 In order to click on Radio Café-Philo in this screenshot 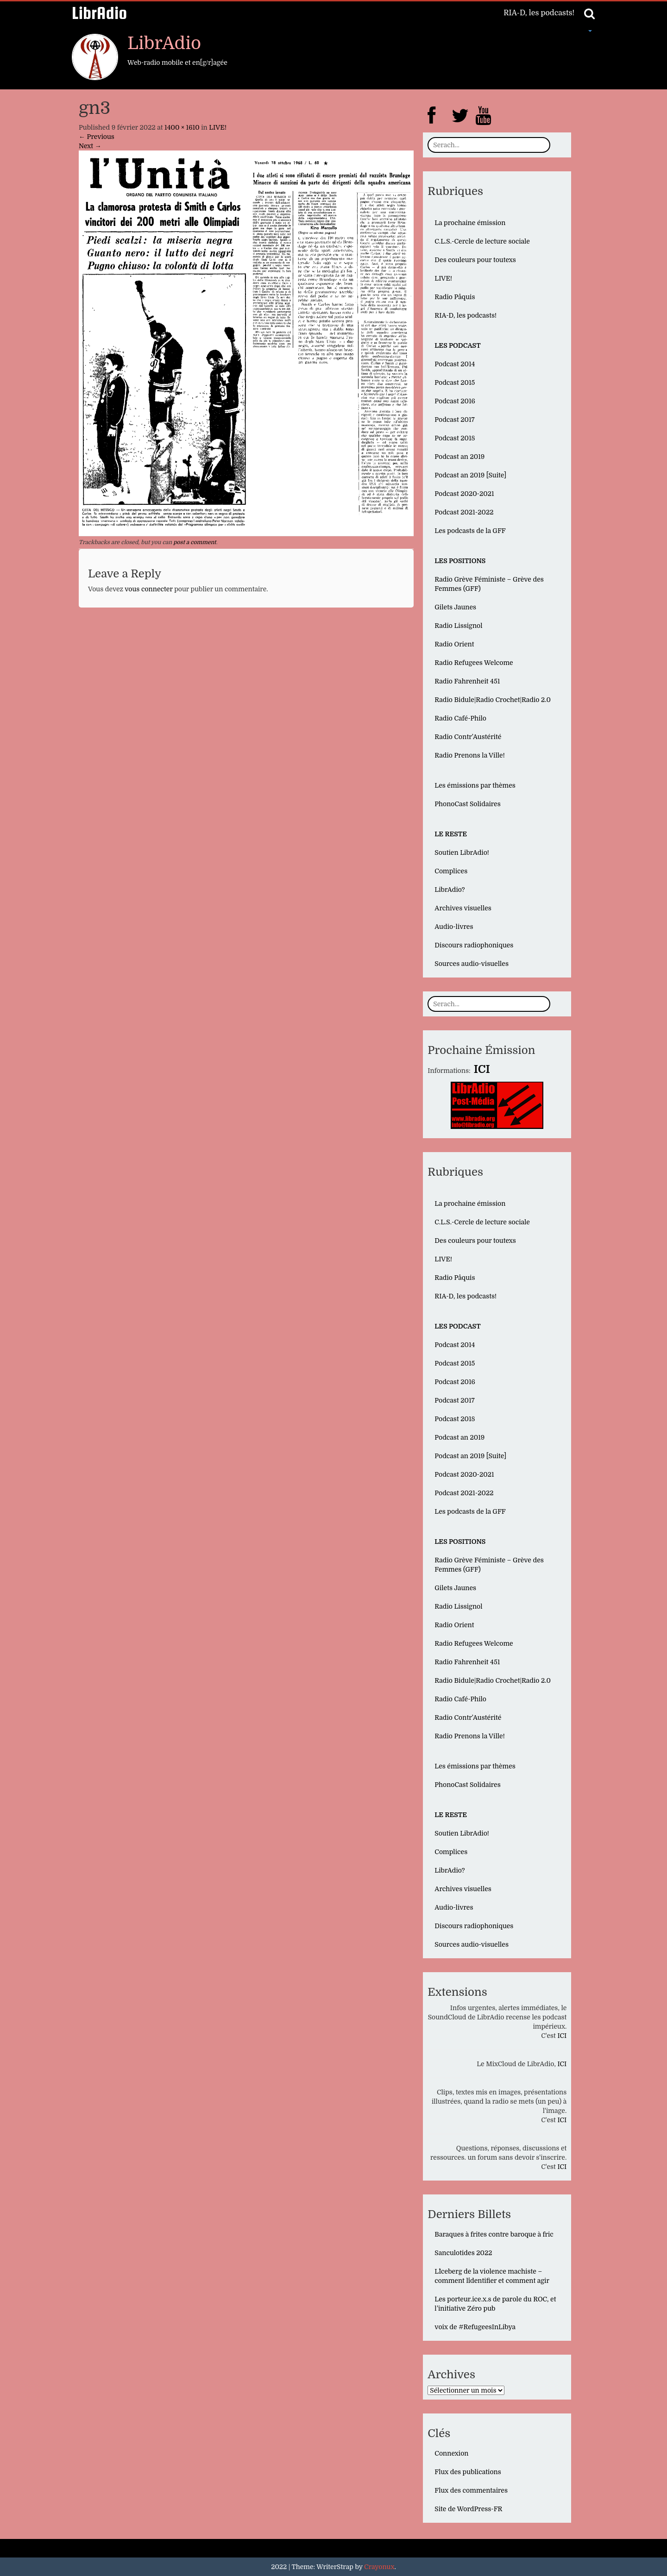, I will do `click(460, 718)`.